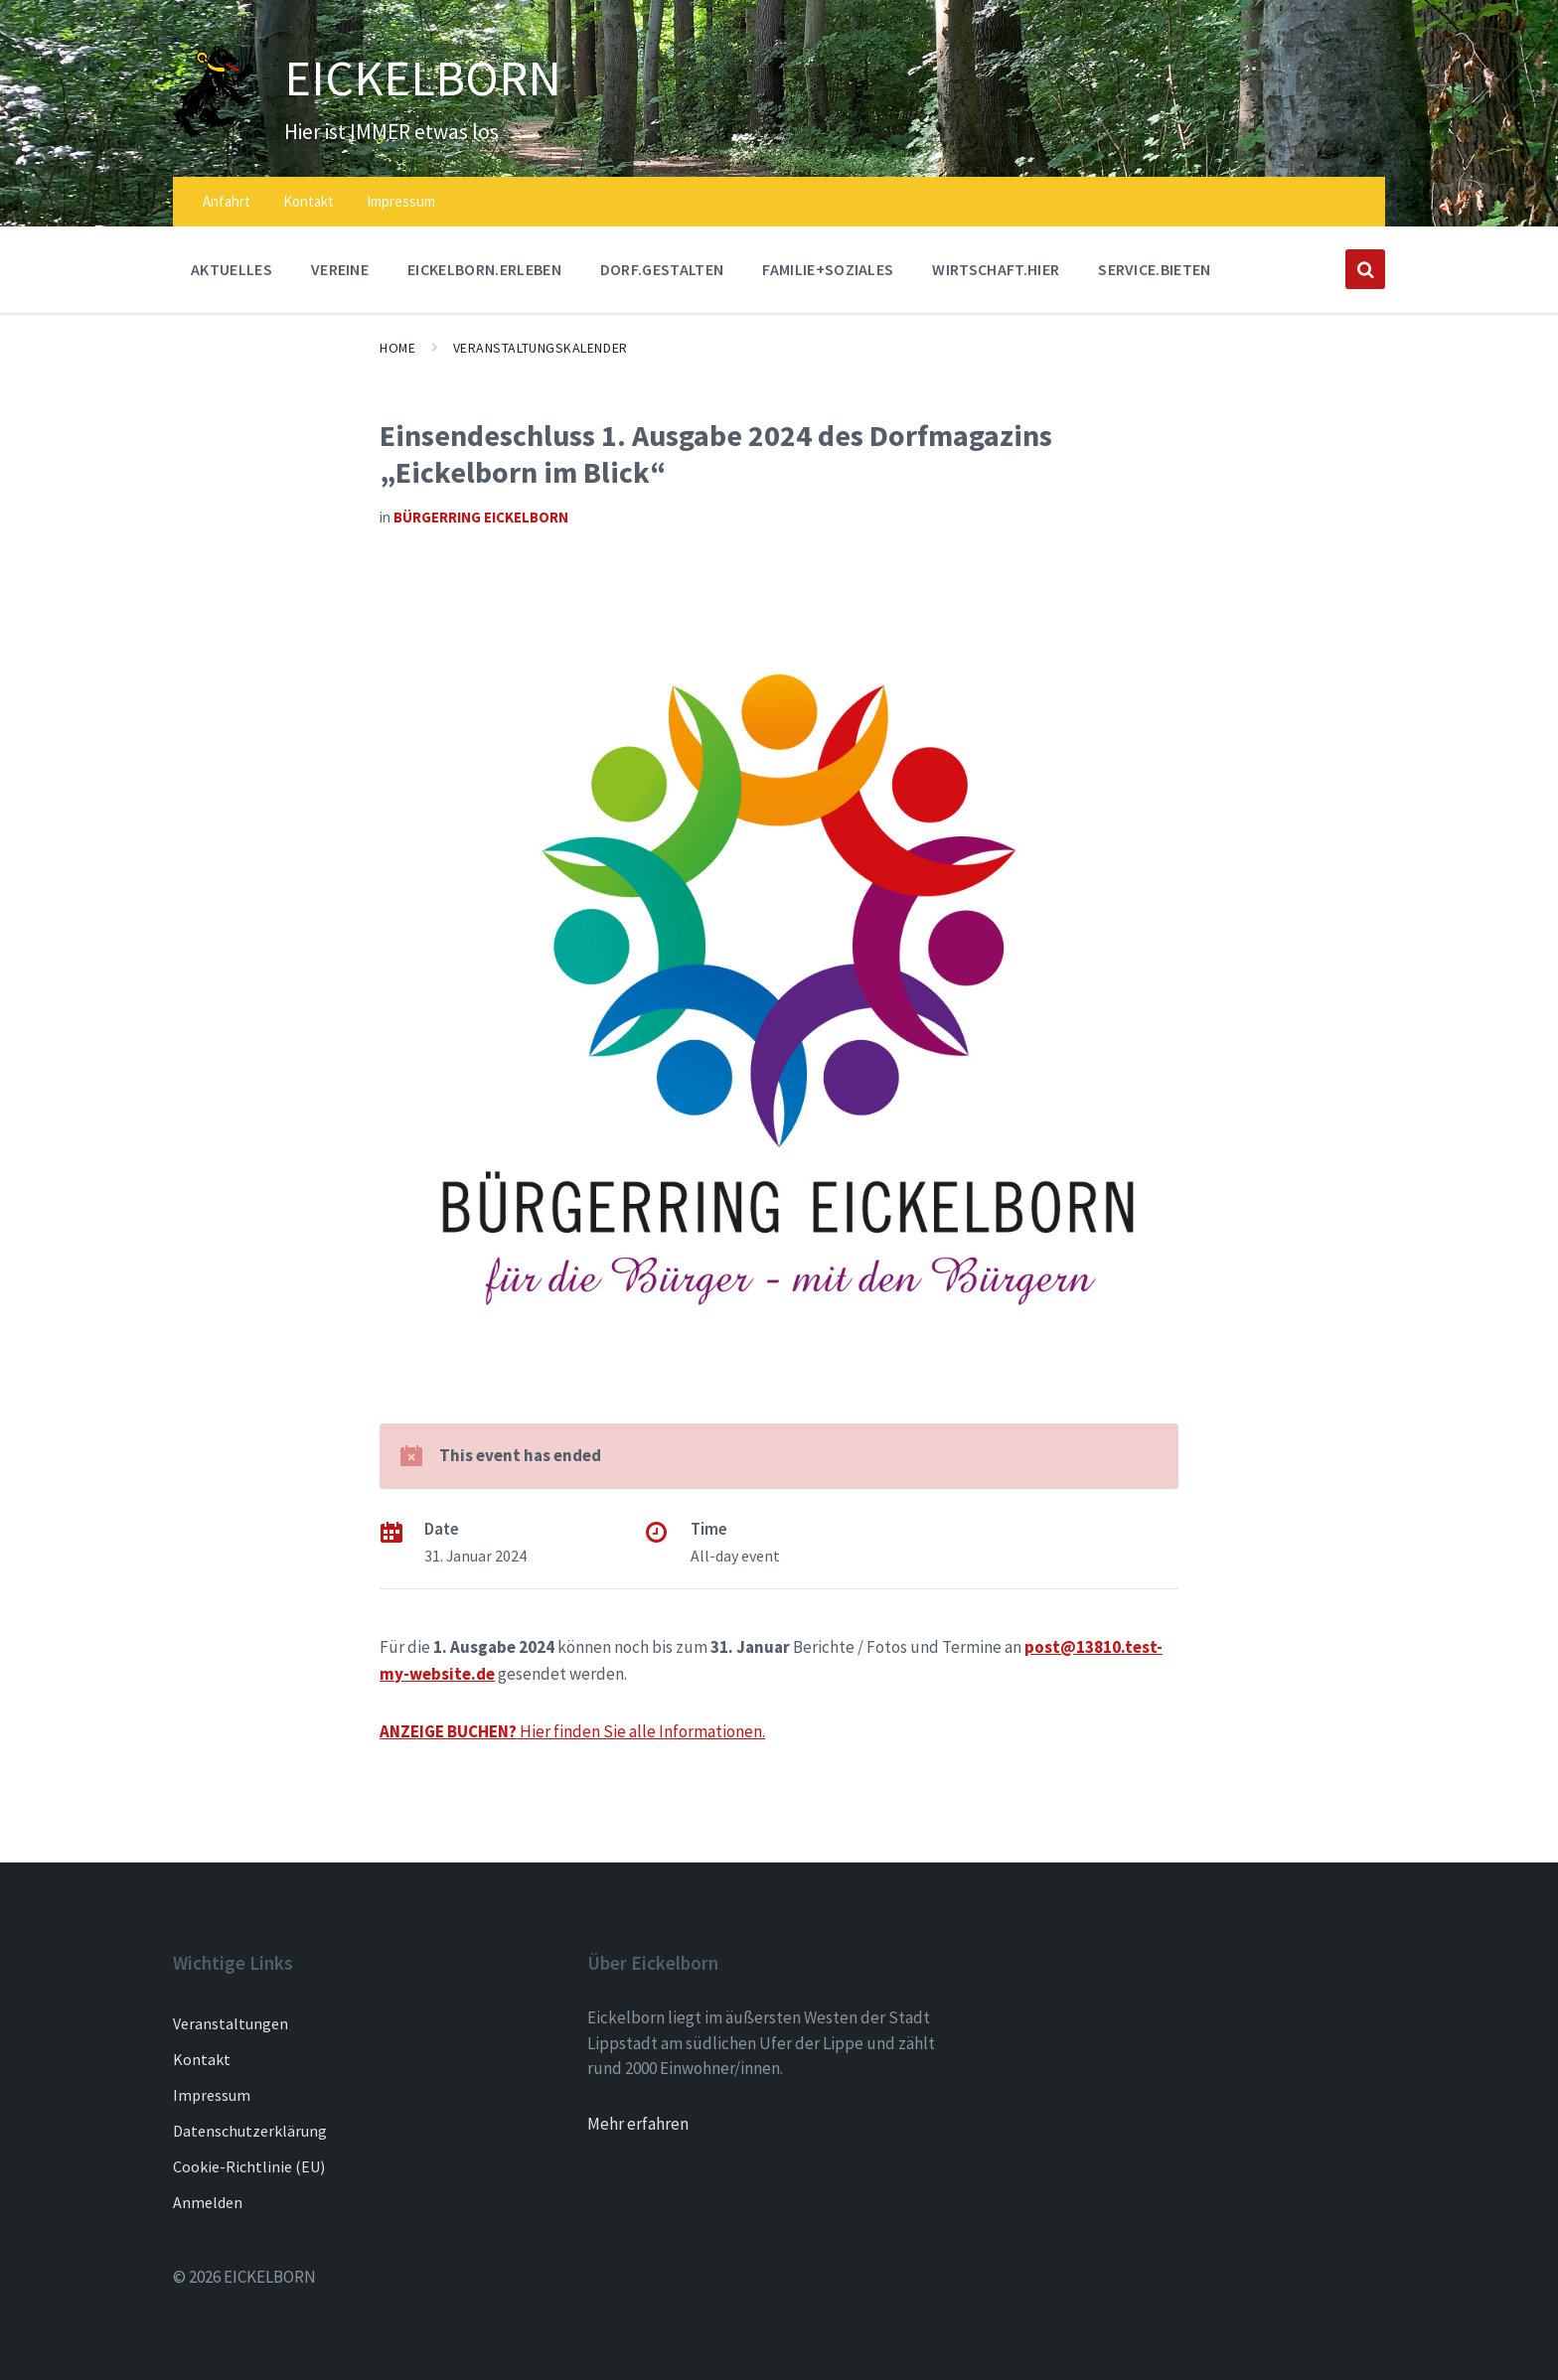 This screenshot has width=1558, height=2380. I want to click on WIRTSCHAFT.HIER [menuitem], so click(995, 269).